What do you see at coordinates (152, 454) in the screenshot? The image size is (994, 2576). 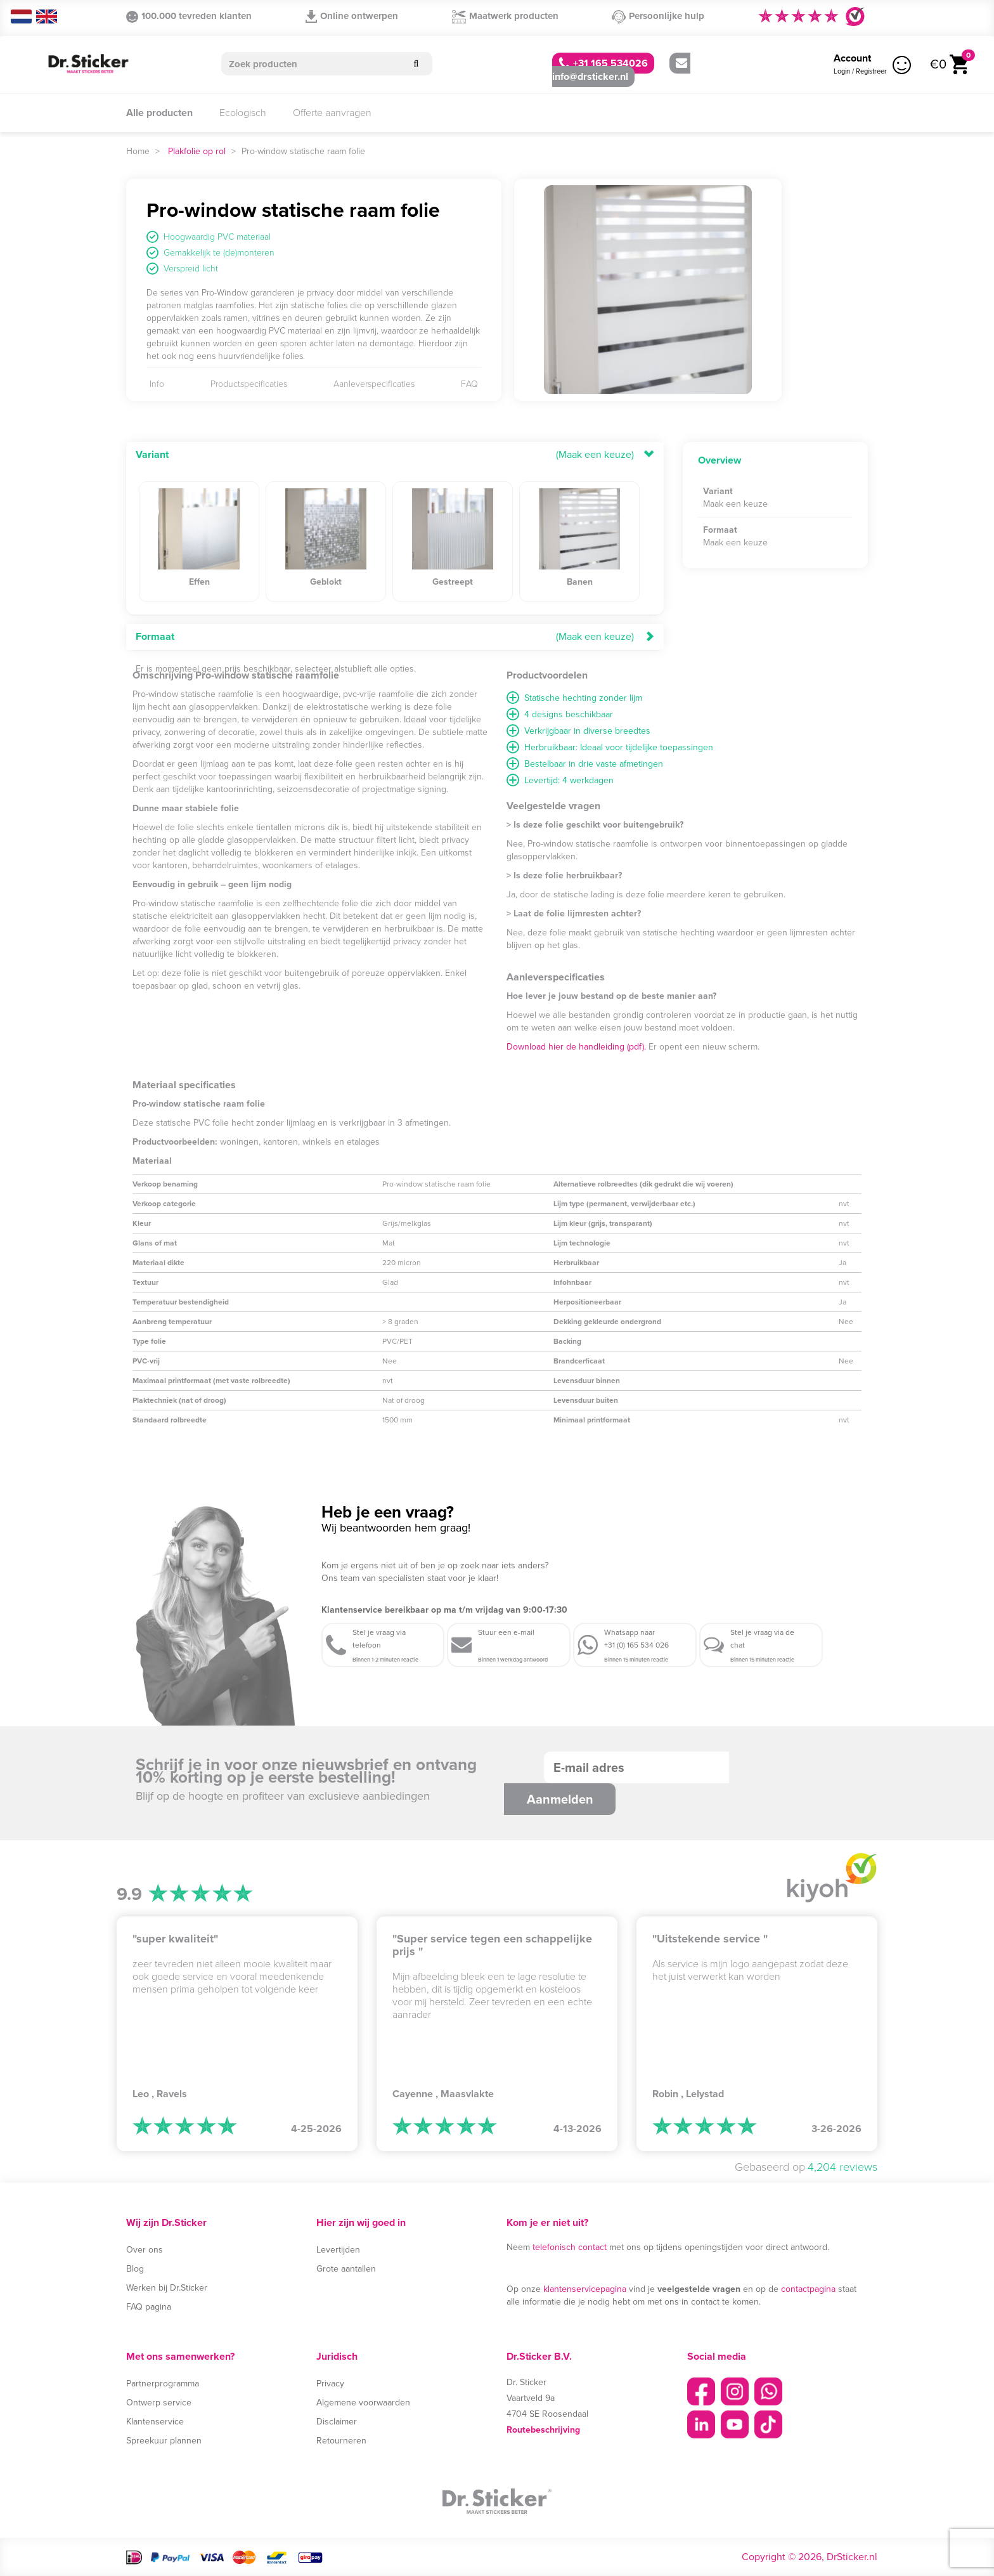 I see `Variant` at bounding box center [152, 454].